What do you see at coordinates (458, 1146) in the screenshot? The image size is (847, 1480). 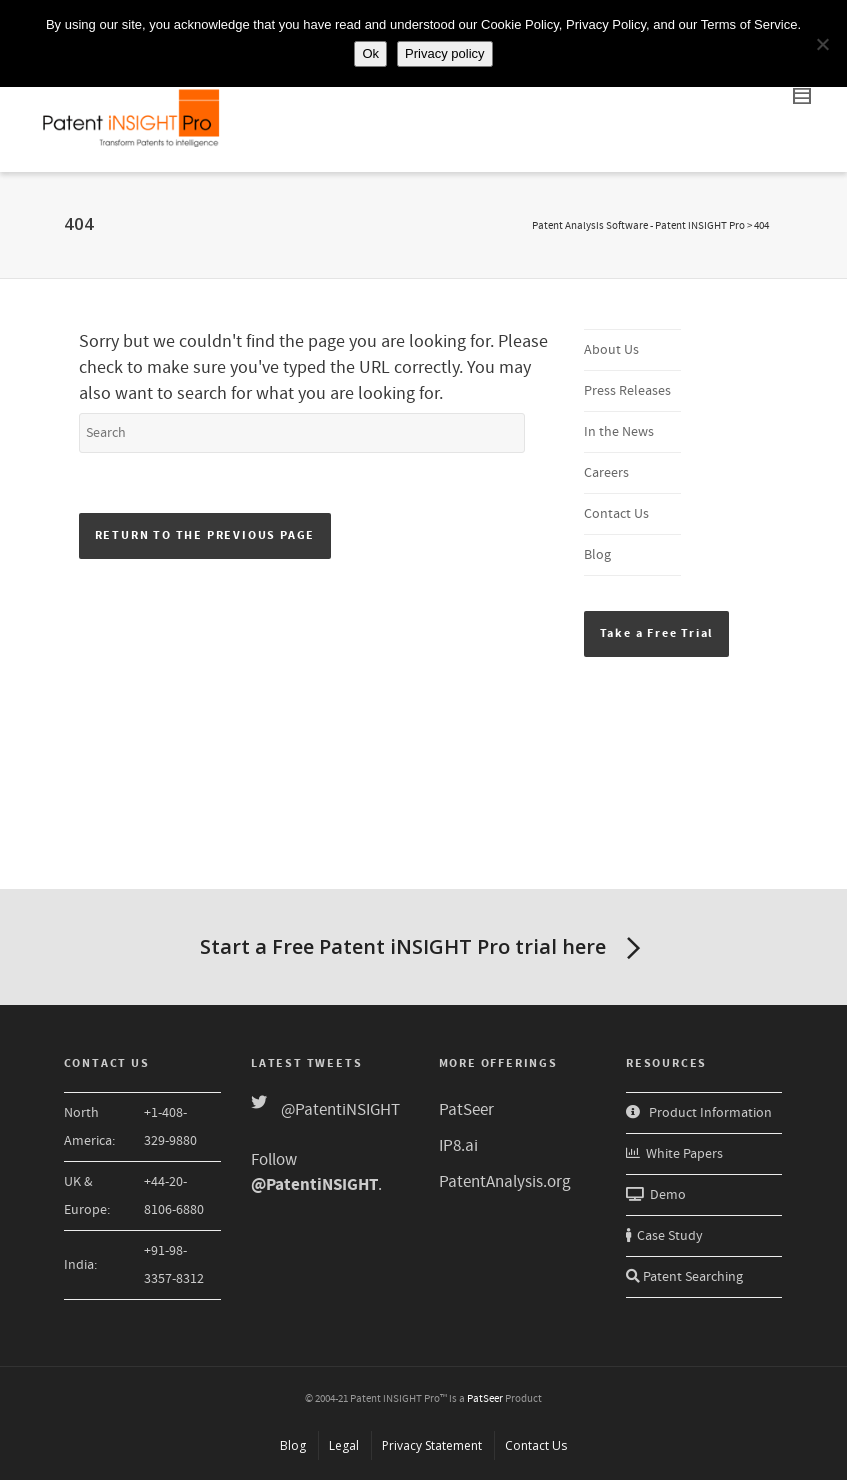 I see `IP8.ai` at bounding box center [458, 1146].